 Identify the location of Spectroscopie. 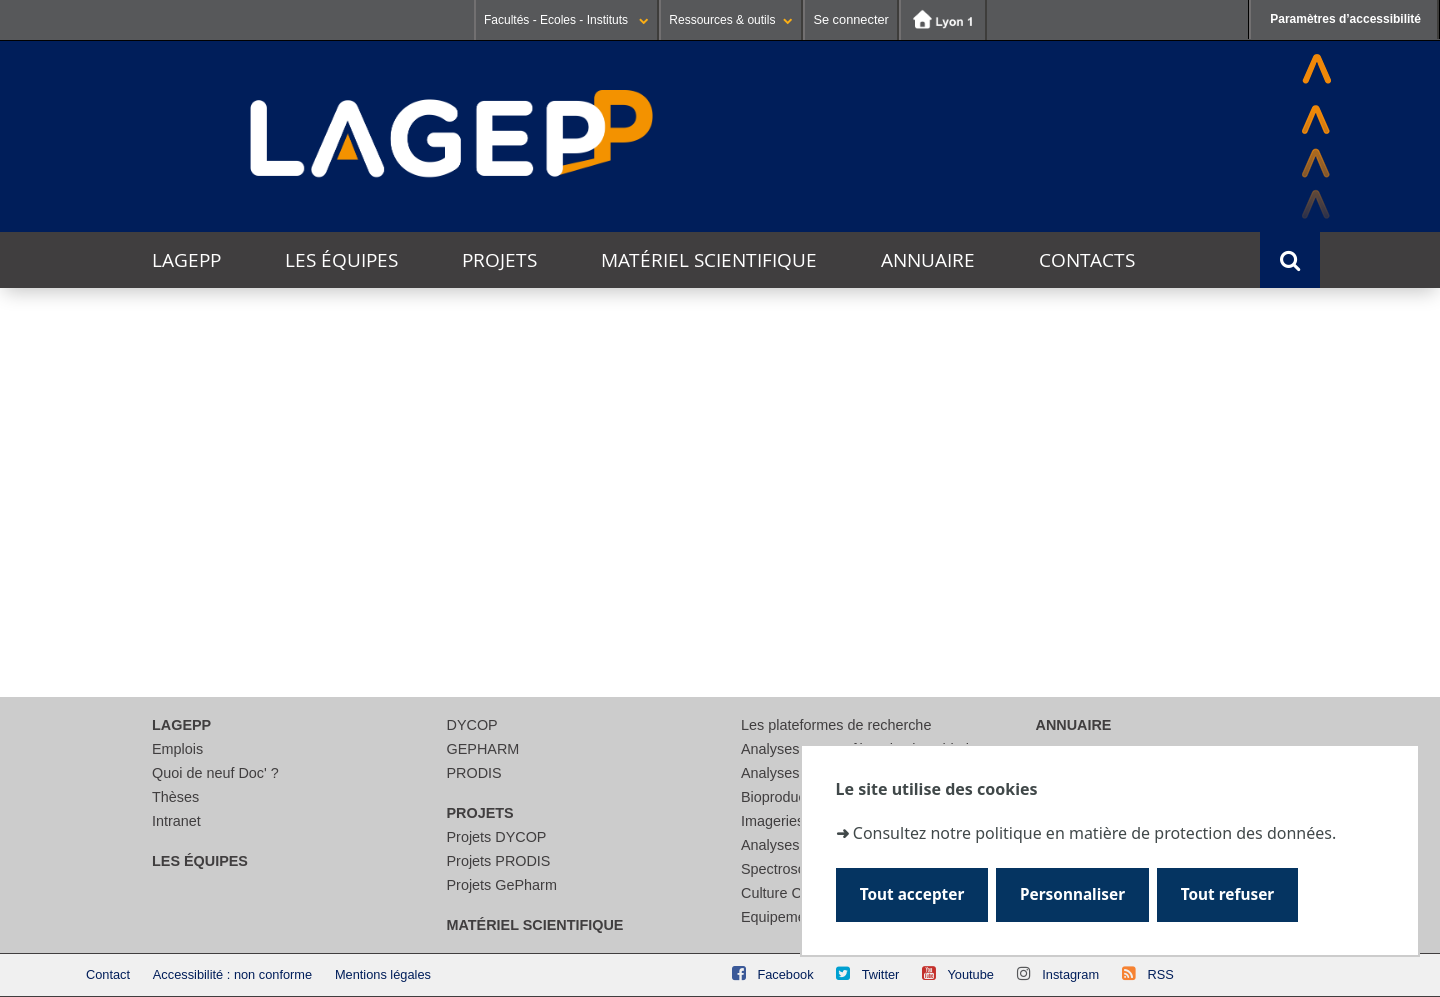
(786, 869).